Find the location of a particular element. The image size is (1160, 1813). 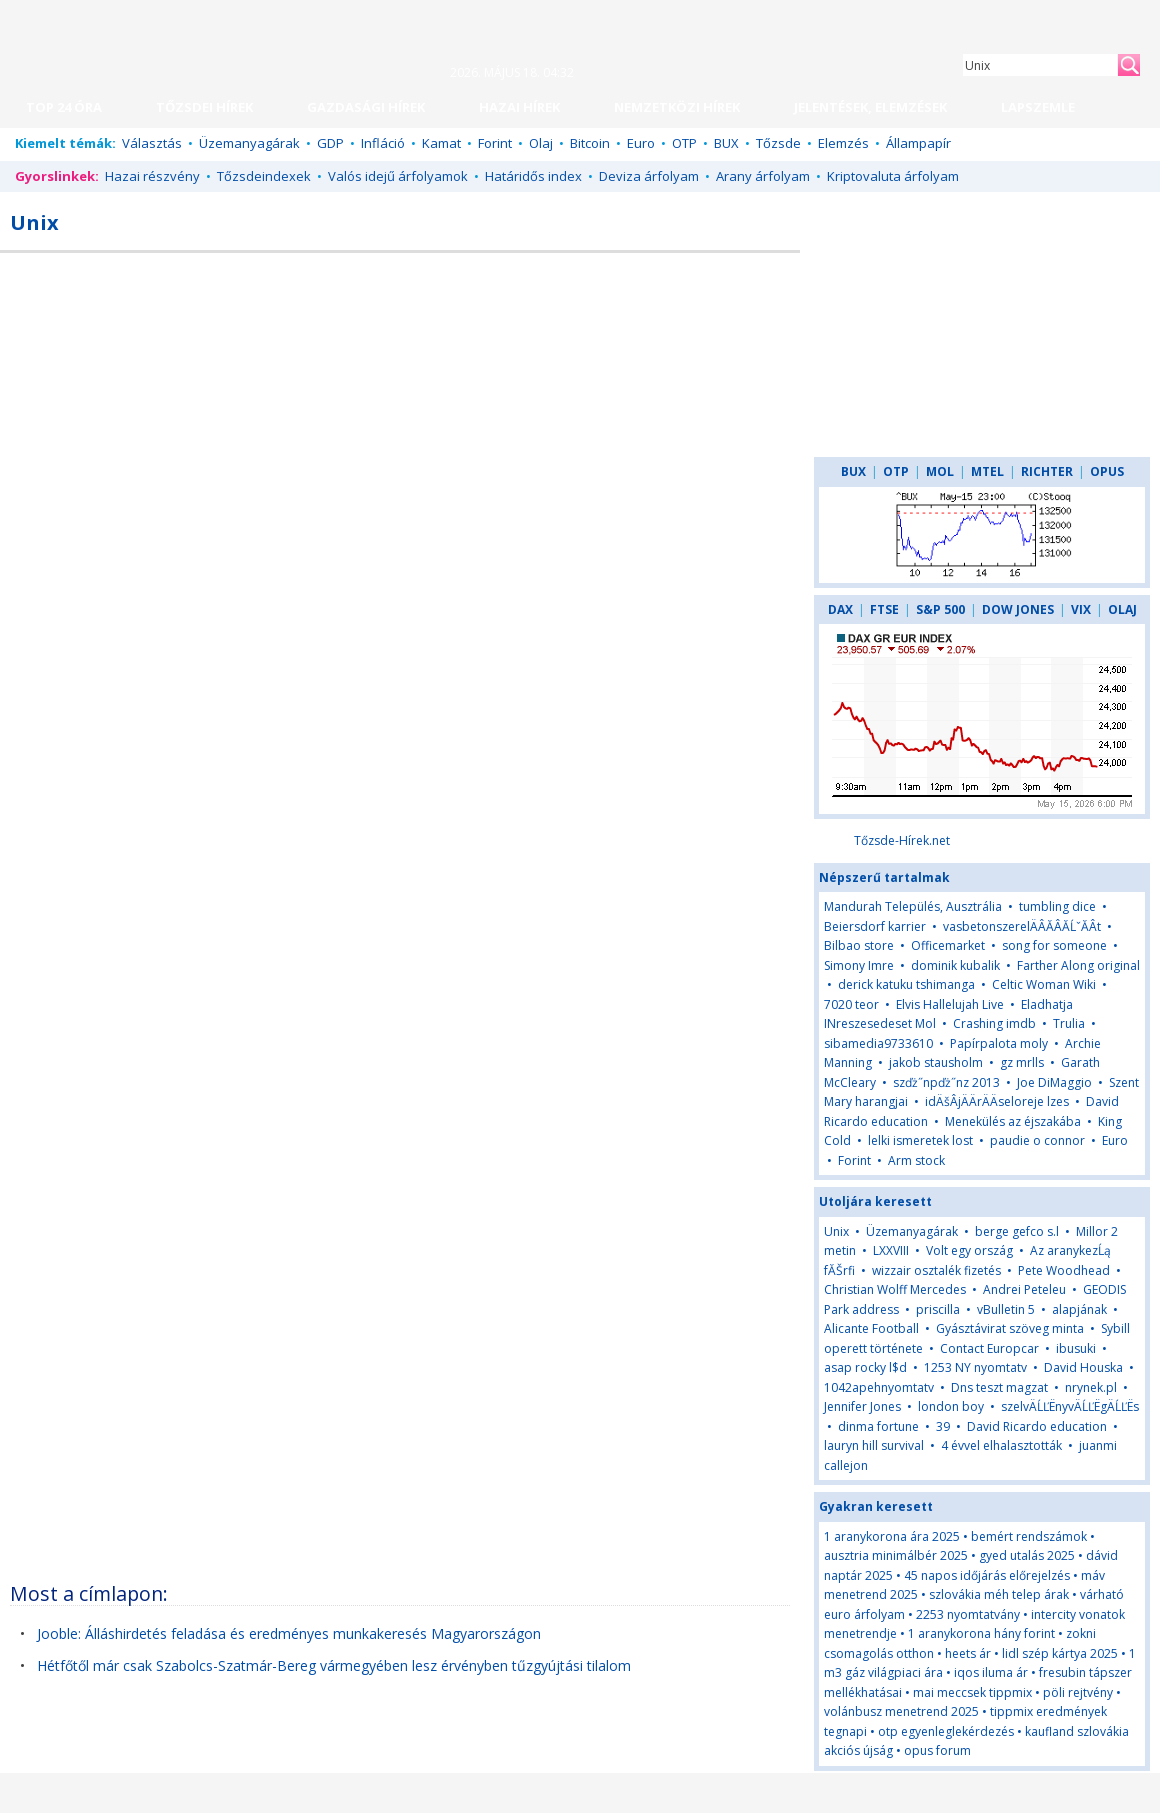

BUX is located at coordinates (726, 143).